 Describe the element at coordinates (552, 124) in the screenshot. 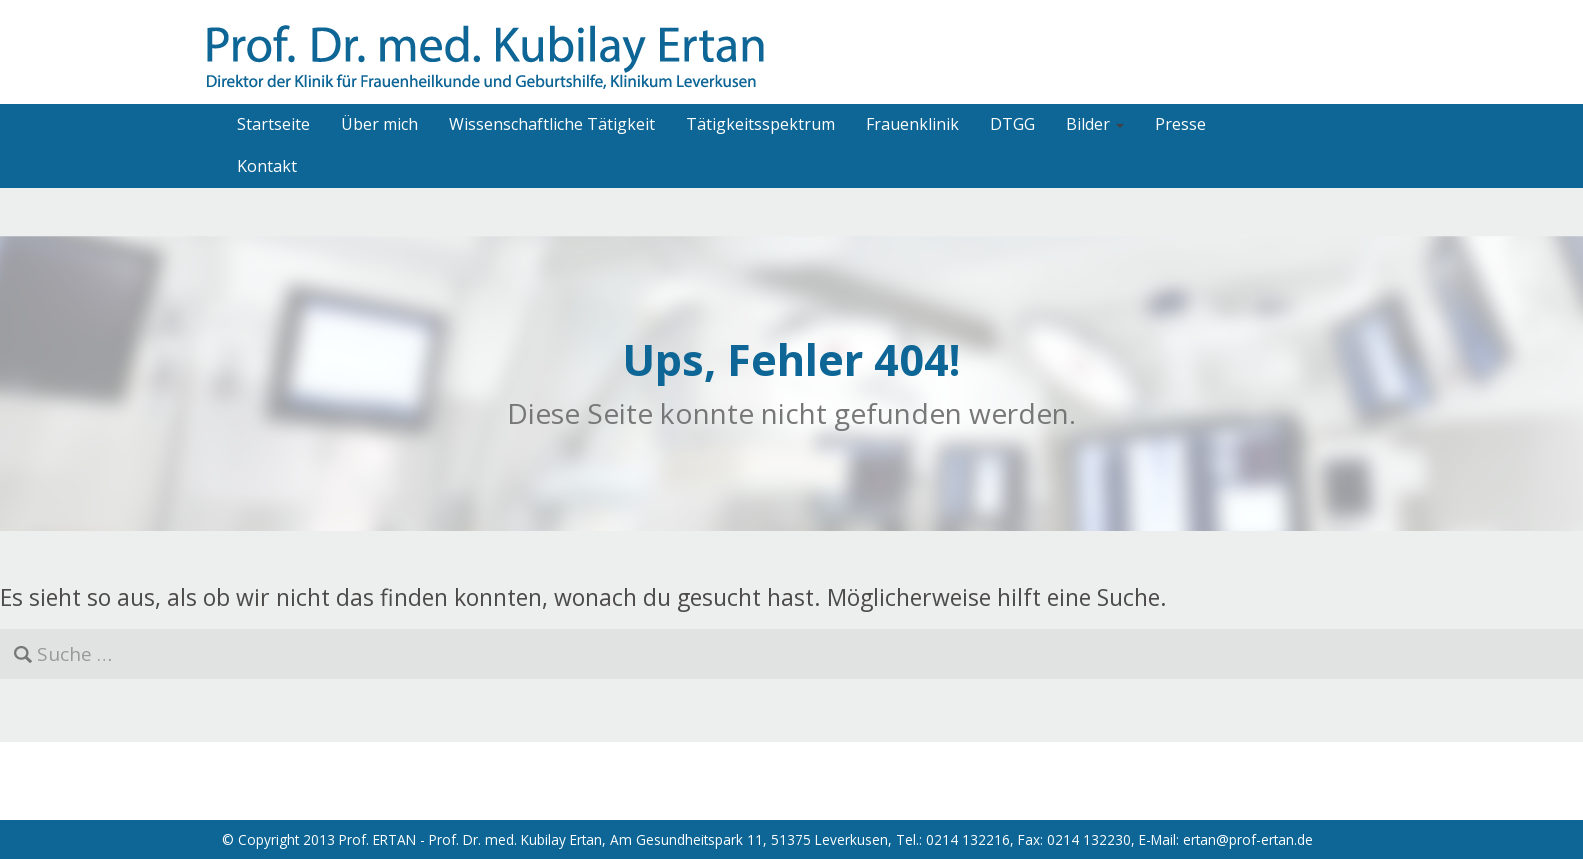

I see `Wissenschaftliche Tätigkeit` at that location.